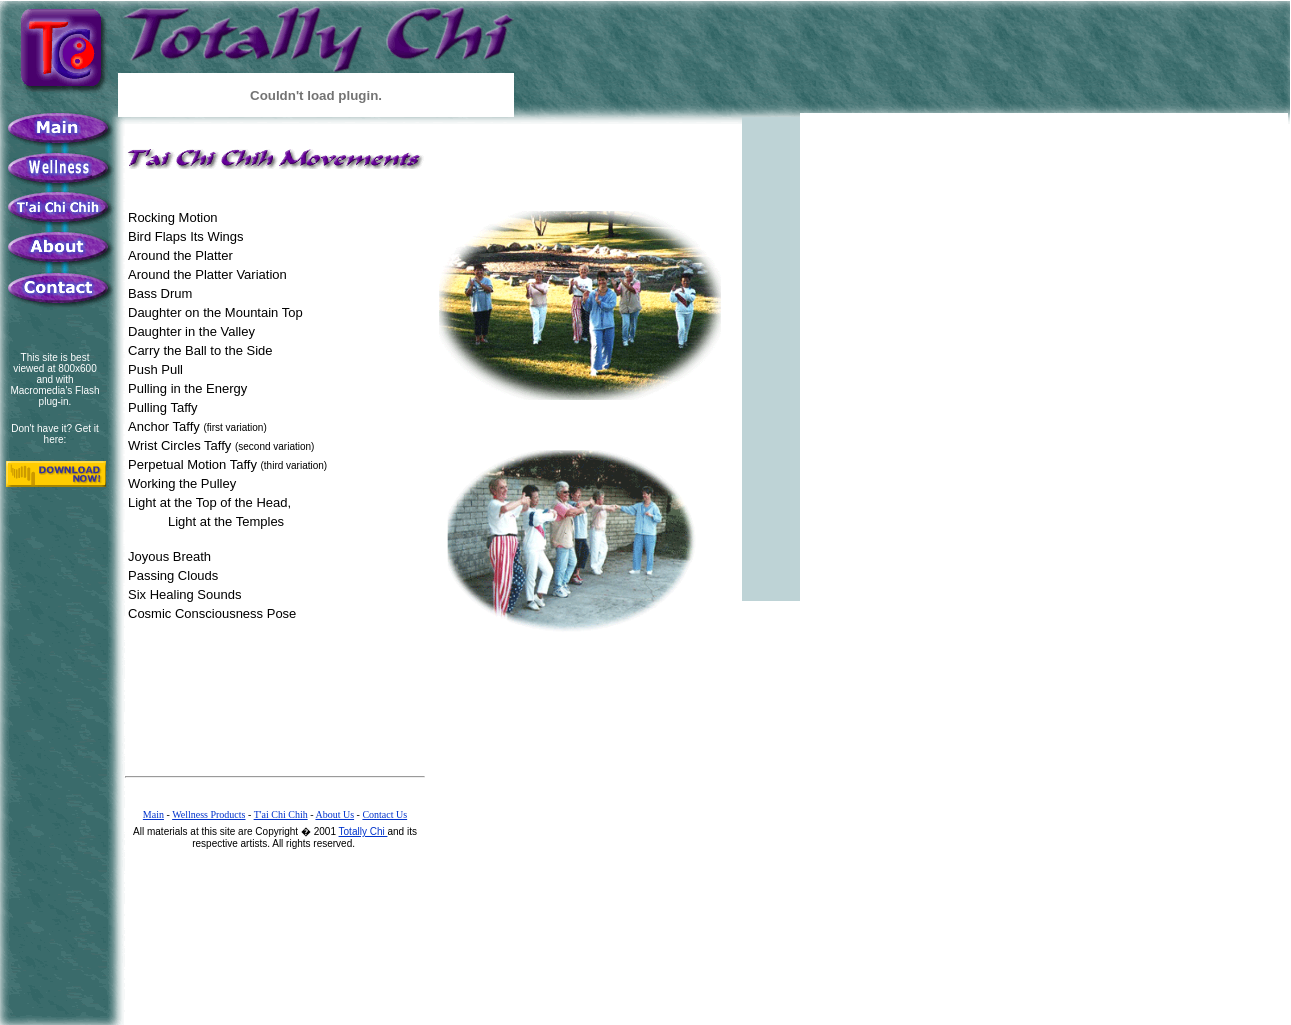 Image resolution: width=1291 pixels, height=1025 pixels. What do you see at coordinates (363, 831) in the screenshot?
I see `Totally Chi` at bounding box center [363, 831].